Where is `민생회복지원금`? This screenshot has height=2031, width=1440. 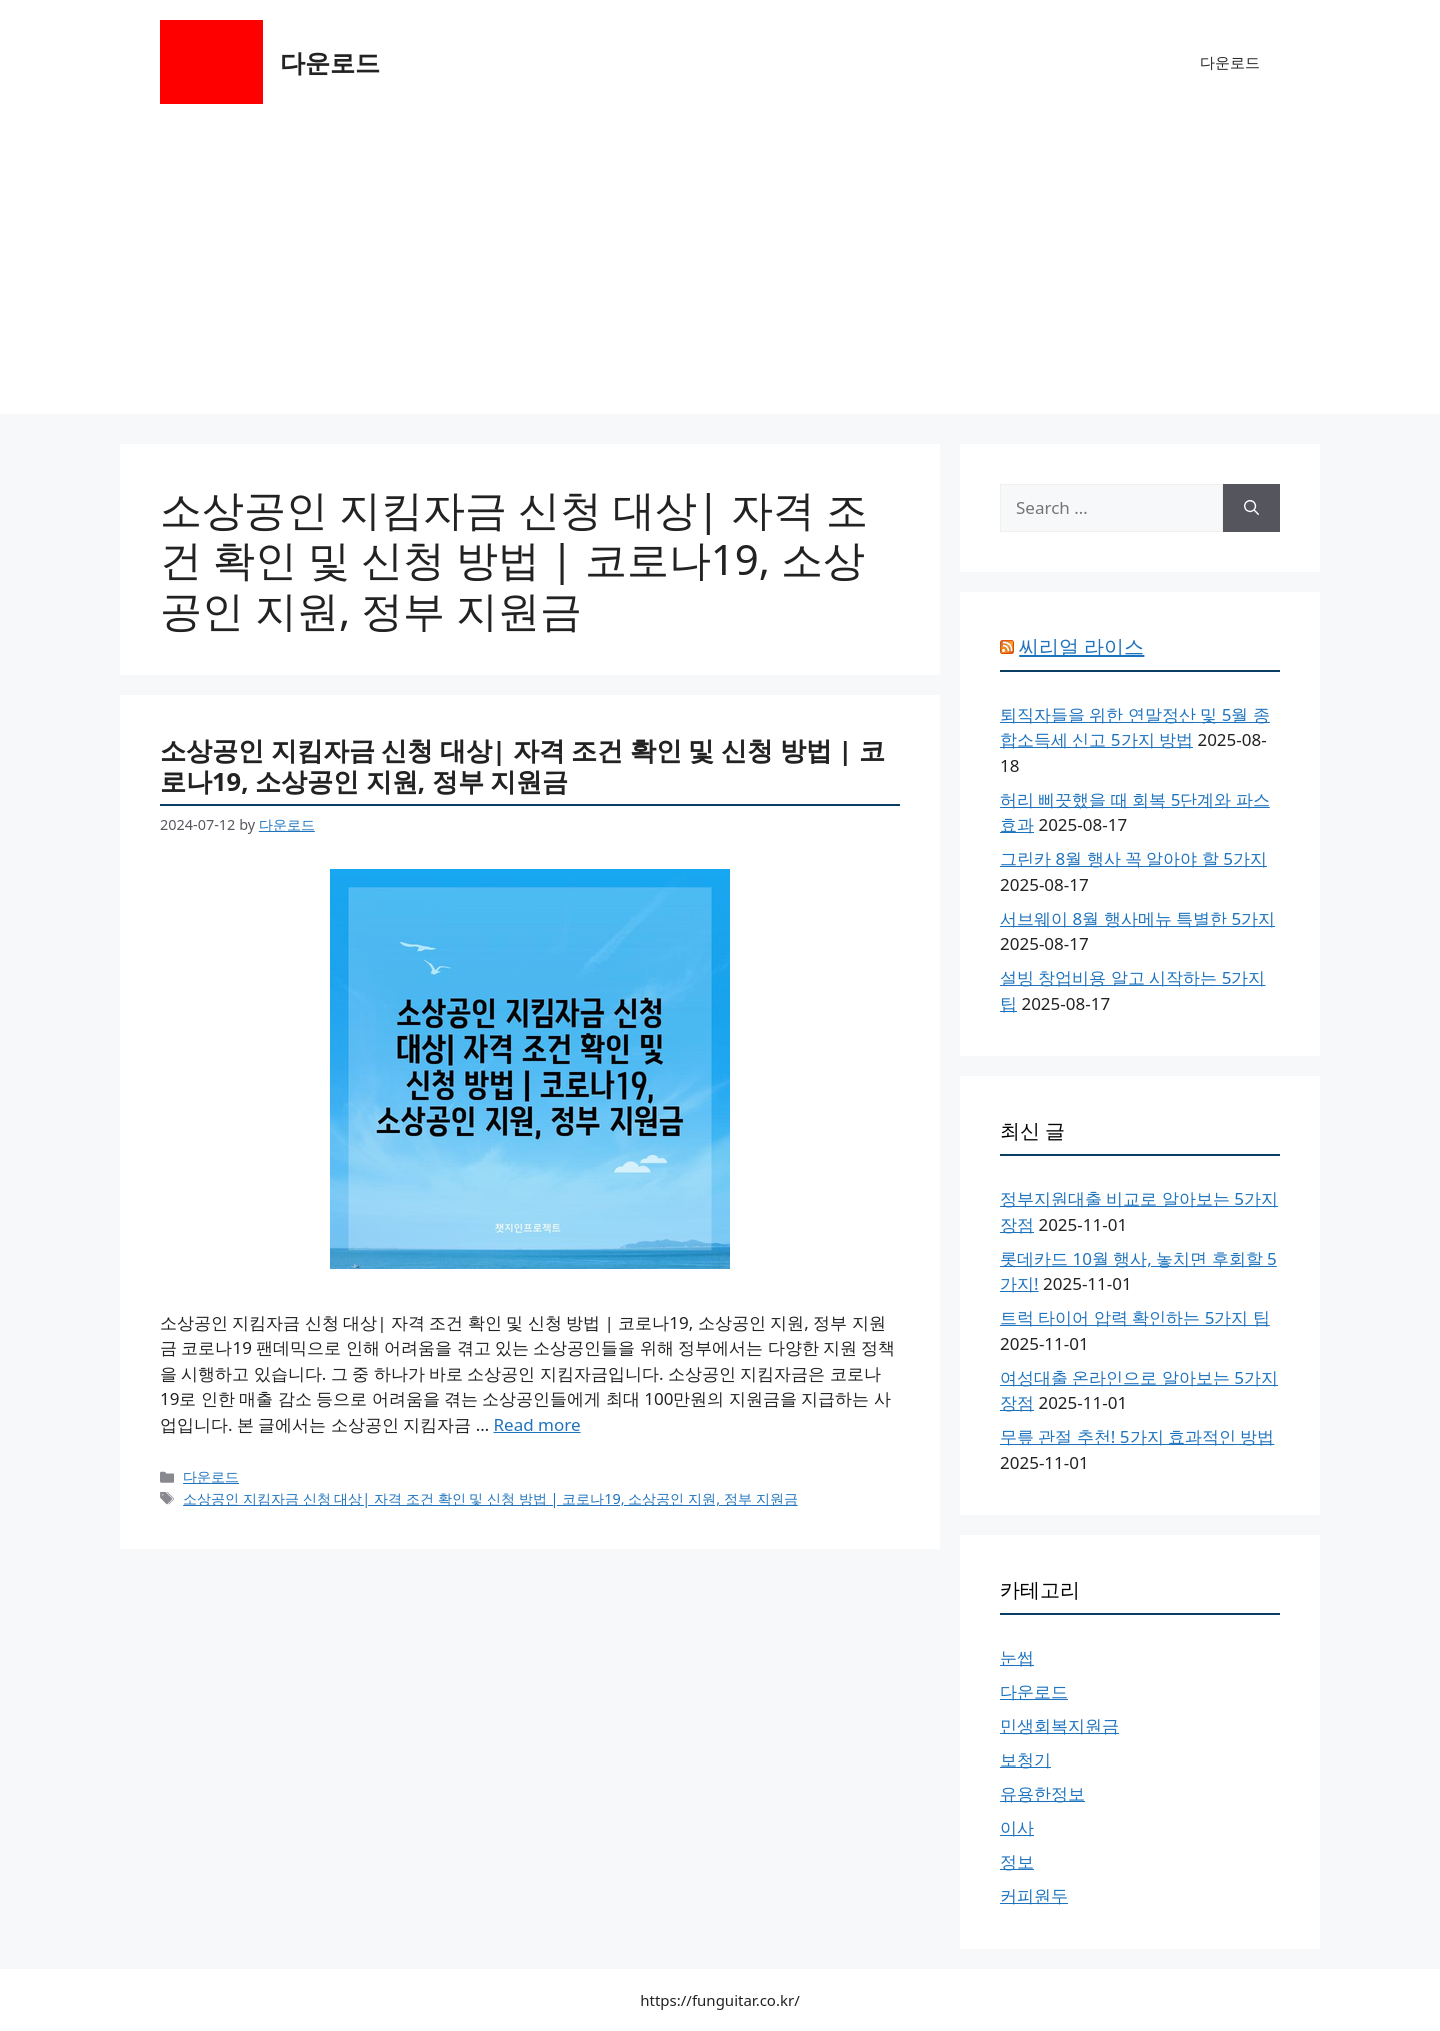
민생회복지원금 is located at coordinates (1059, 1725).